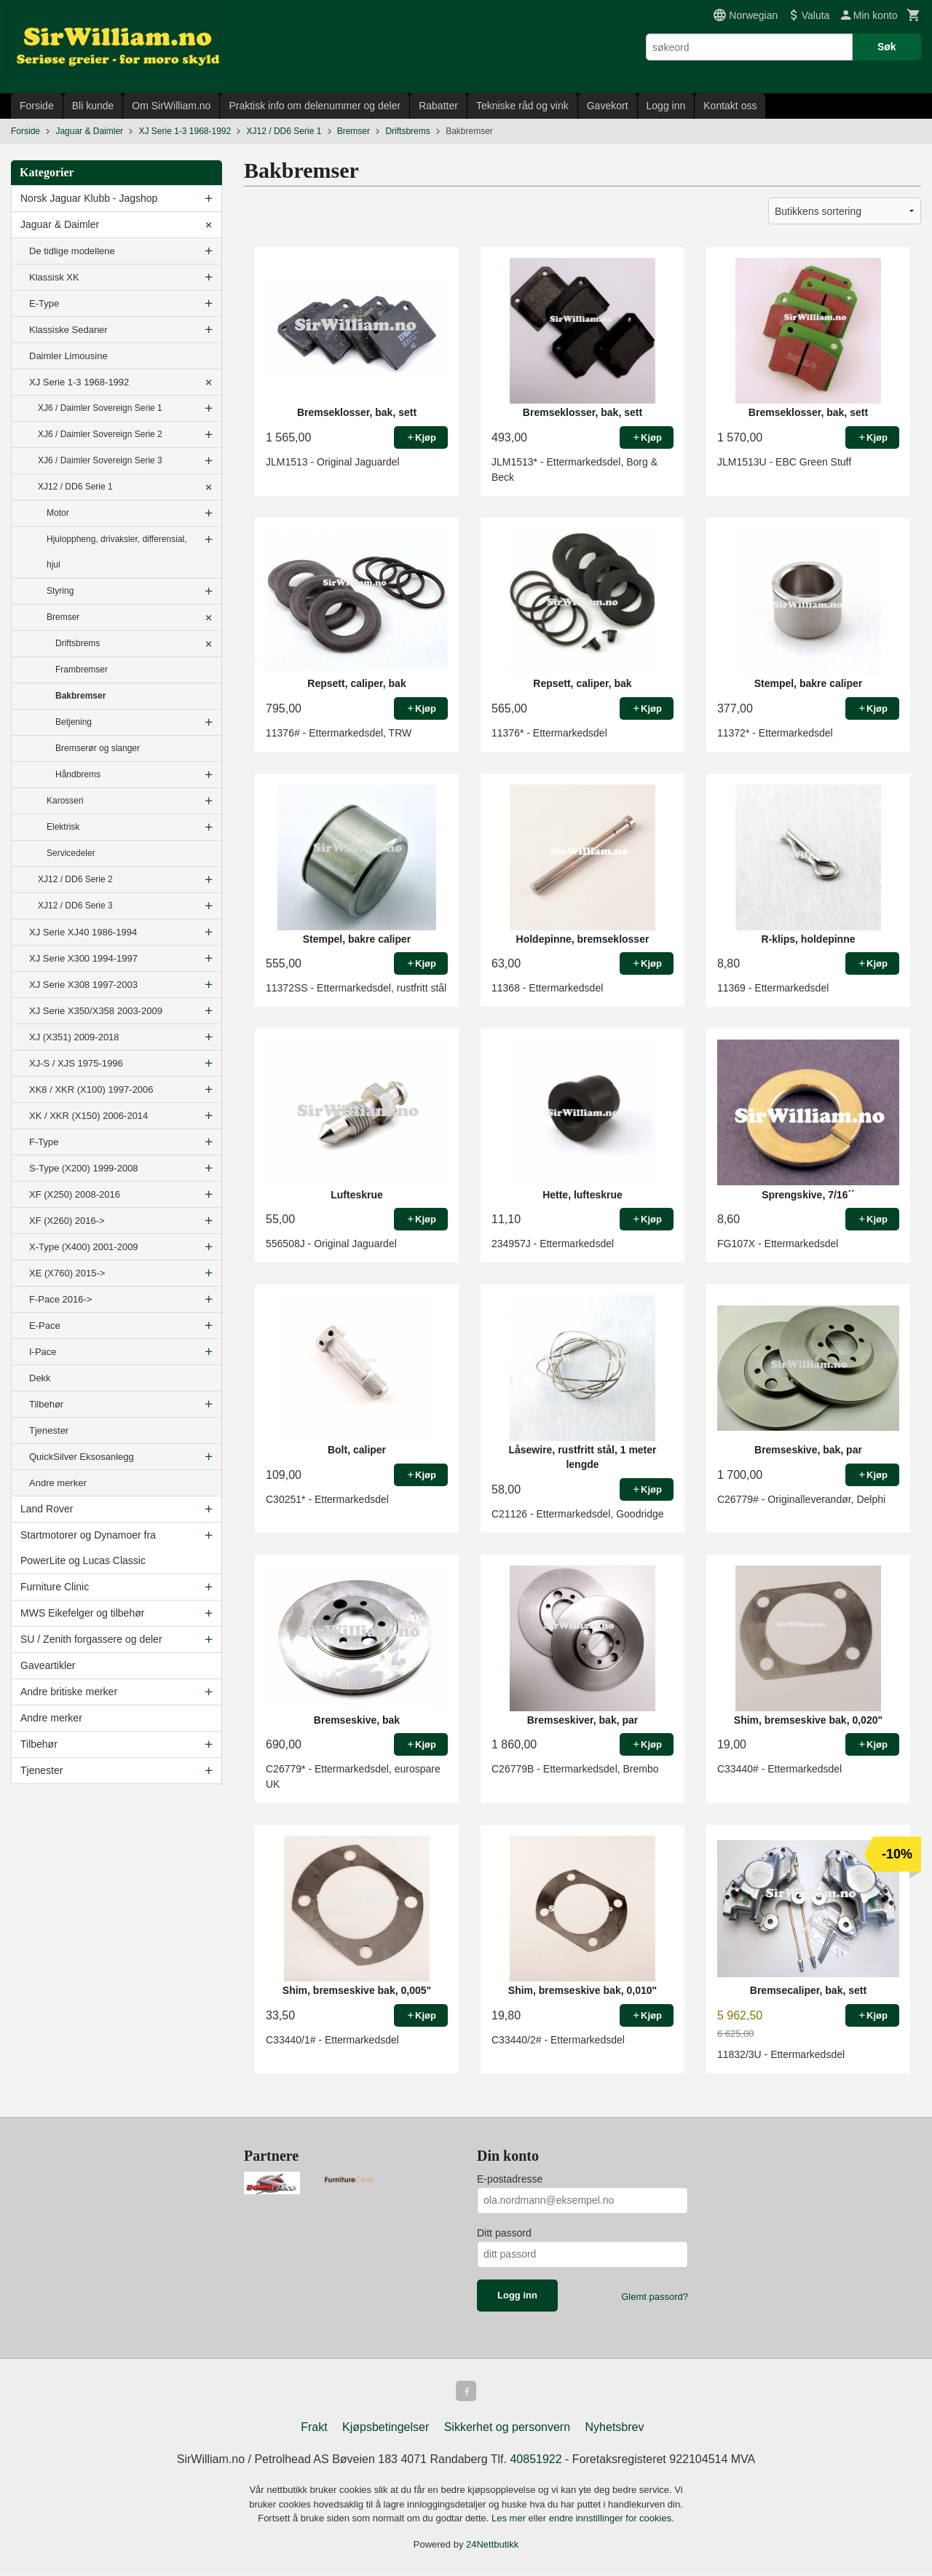  What do you see at coordinates (730, 105) in the screenshot?
I see `Kontakt oss` at bounding box center [730, 105].